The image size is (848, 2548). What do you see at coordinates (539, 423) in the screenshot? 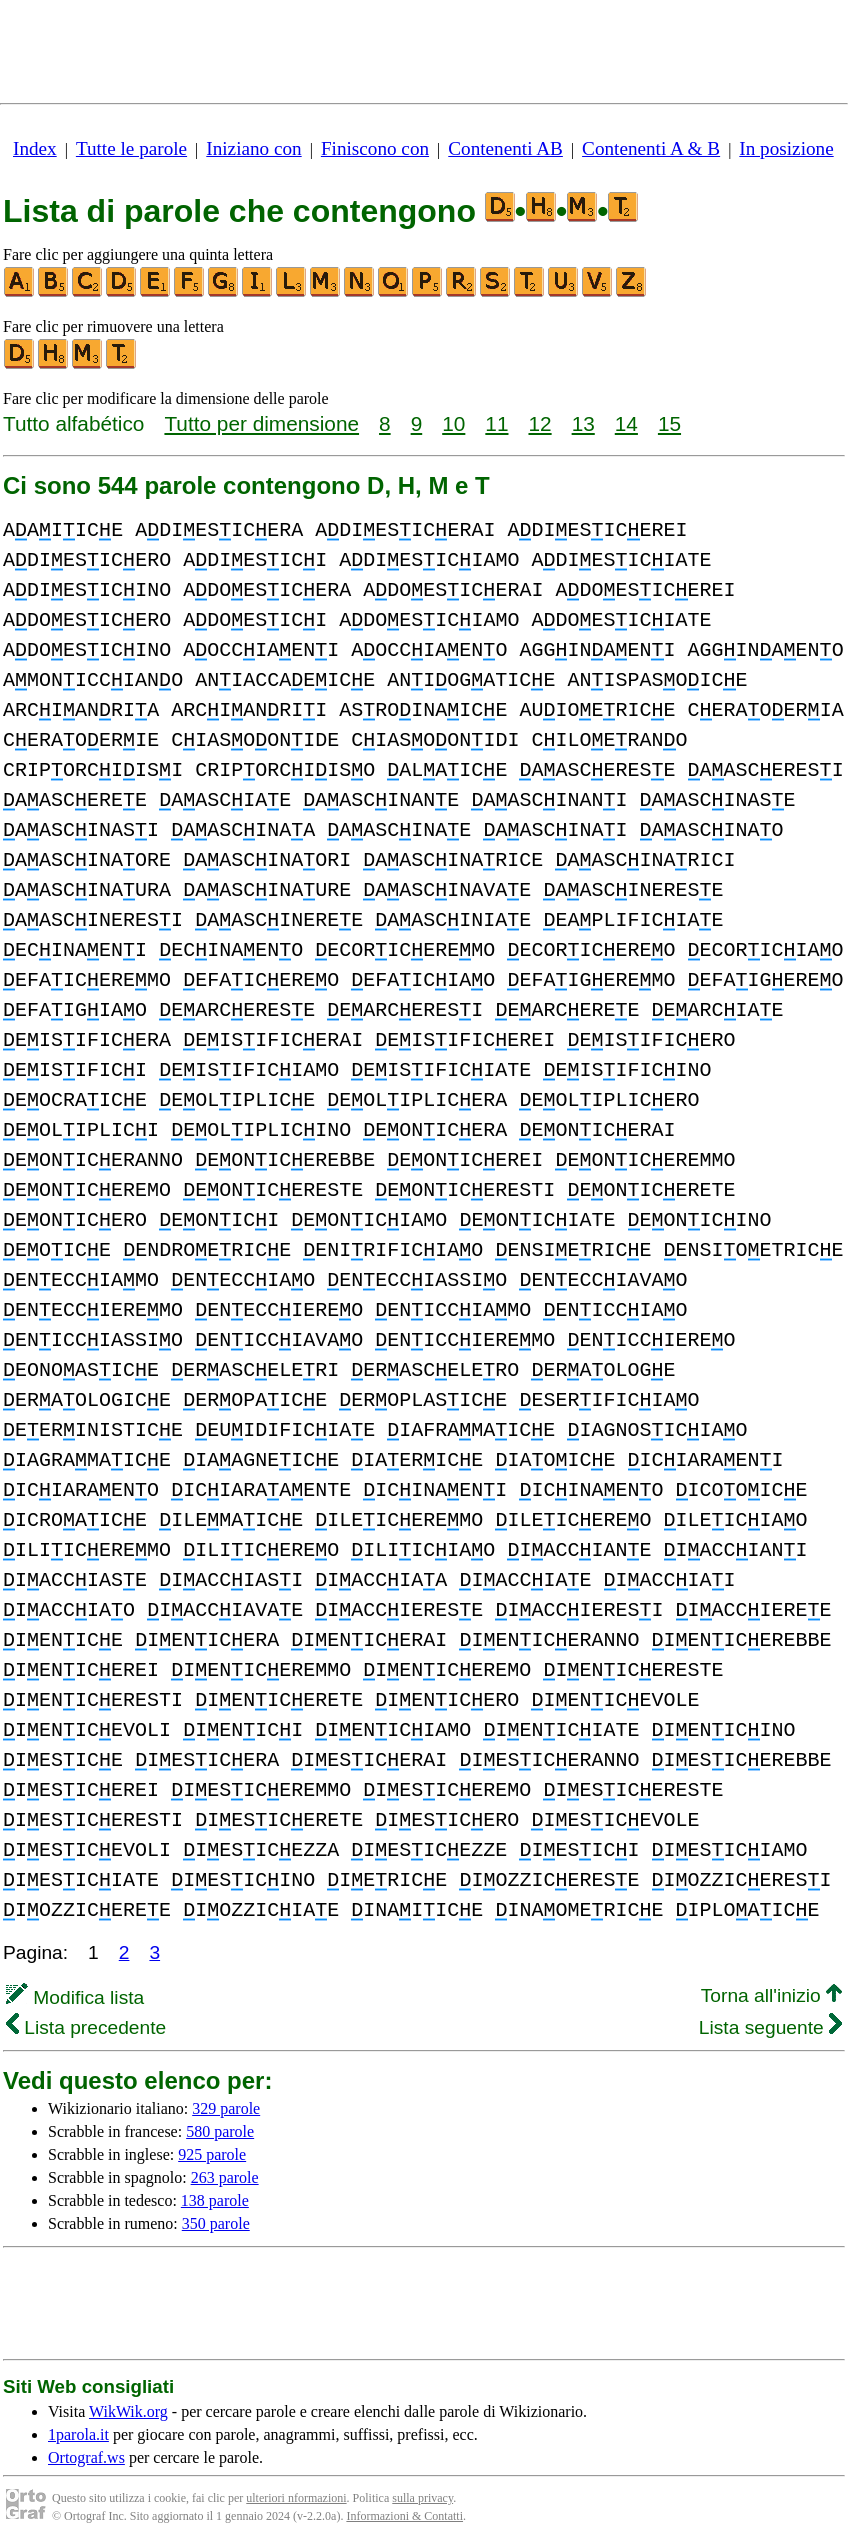
I see `12` at bounding box center [539, 423].